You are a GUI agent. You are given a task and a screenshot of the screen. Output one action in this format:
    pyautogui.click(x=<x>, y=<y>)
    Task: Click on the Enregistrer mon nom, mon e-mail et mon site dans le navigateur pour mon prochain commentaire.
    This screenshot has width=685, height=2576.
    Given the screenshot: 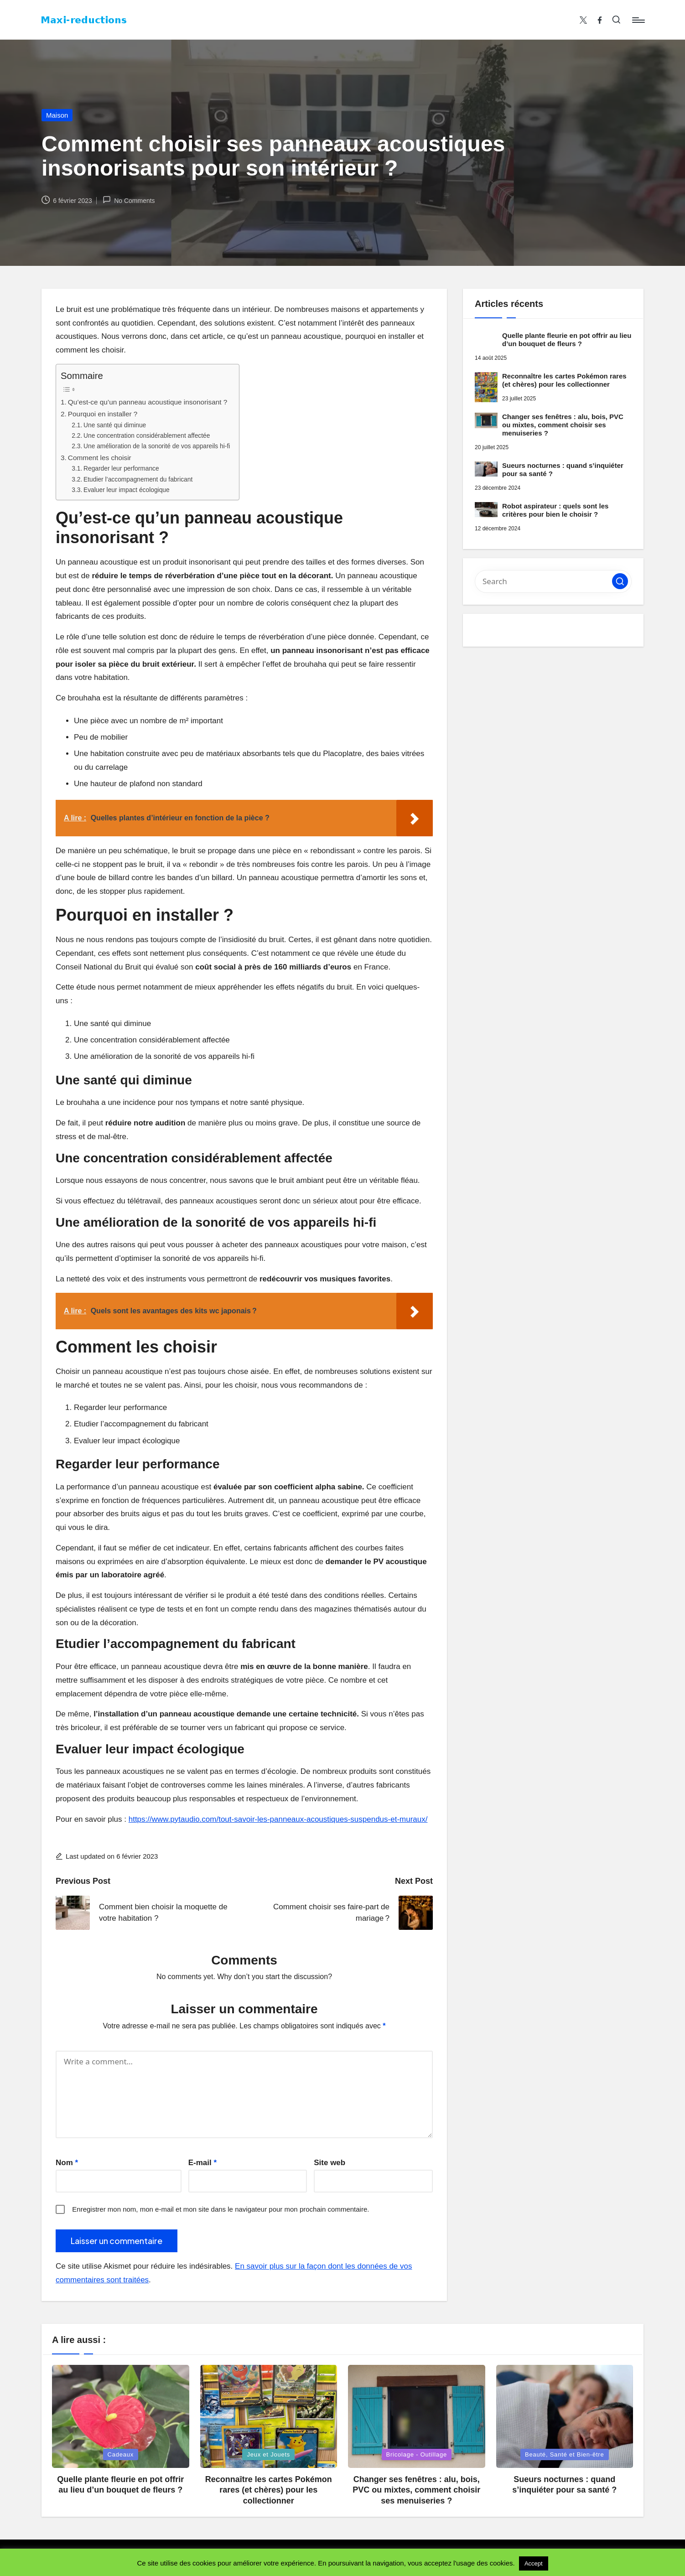 What is the action you would take?
    pyautogui.click(x=220, y=2209)
    